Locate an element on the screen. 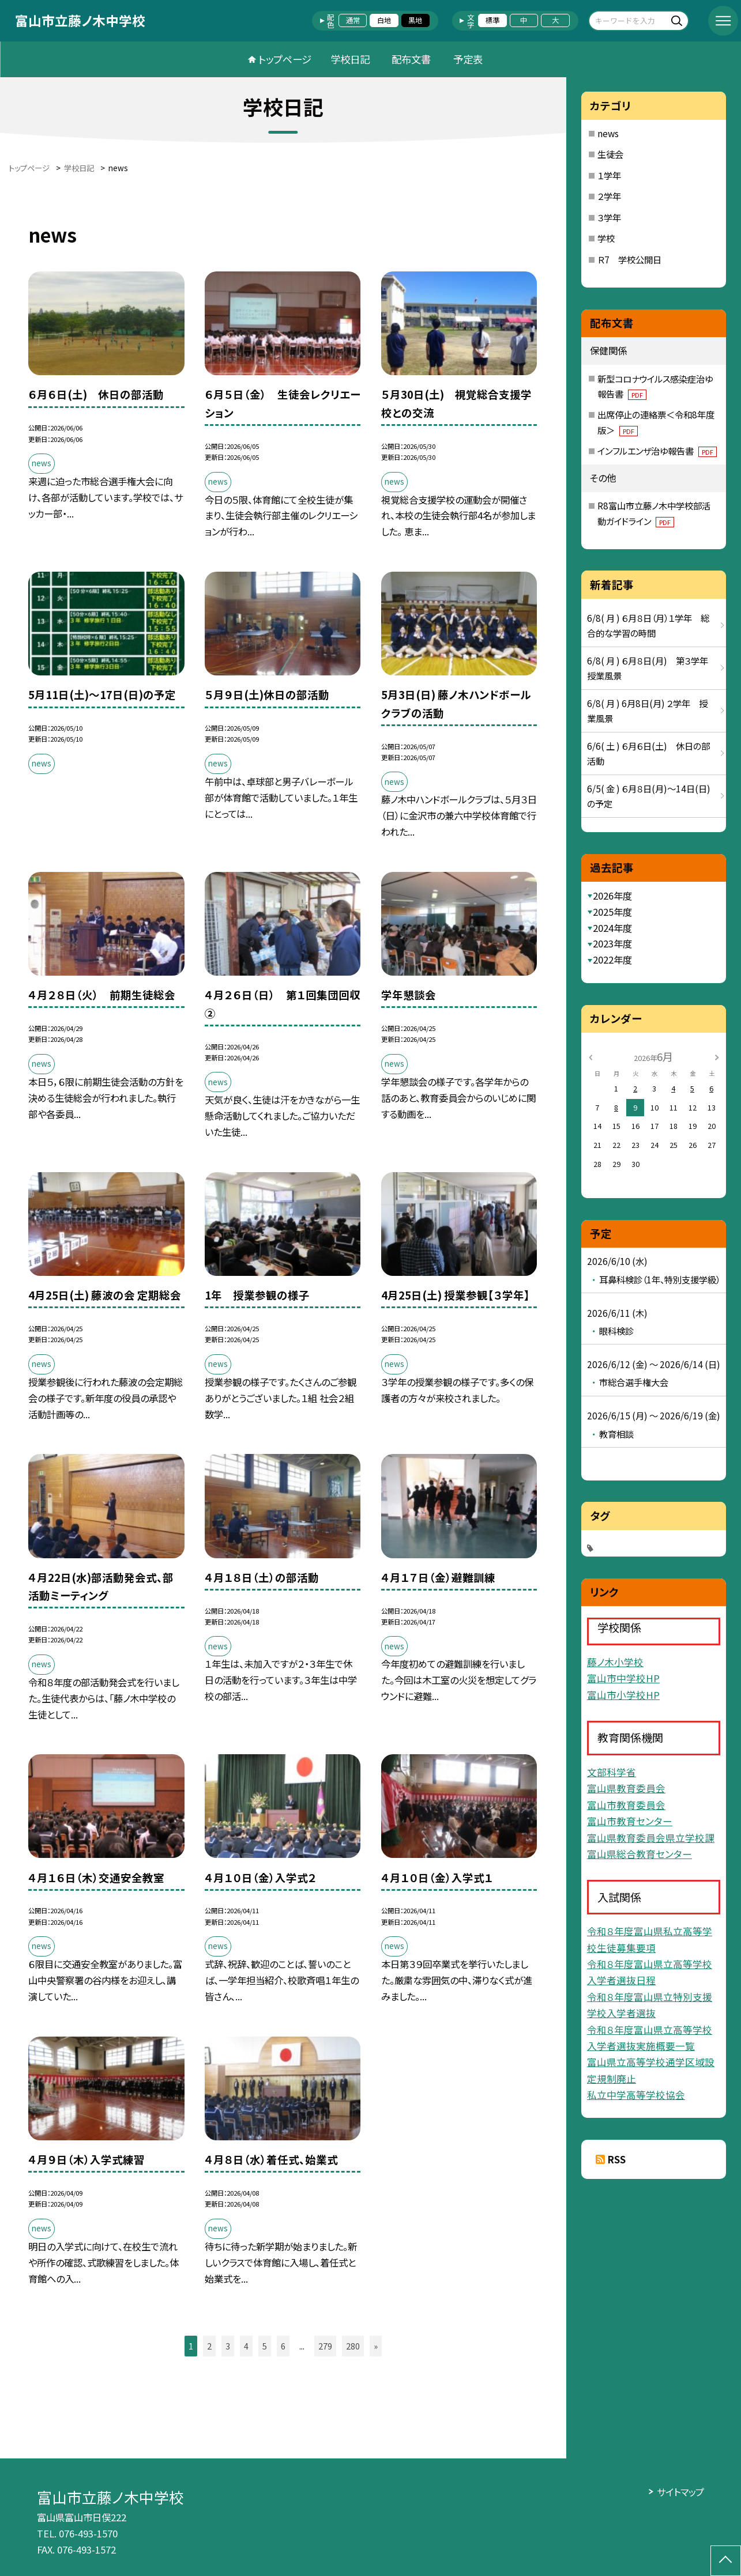  黒地 is located at coordinates (415, 20).